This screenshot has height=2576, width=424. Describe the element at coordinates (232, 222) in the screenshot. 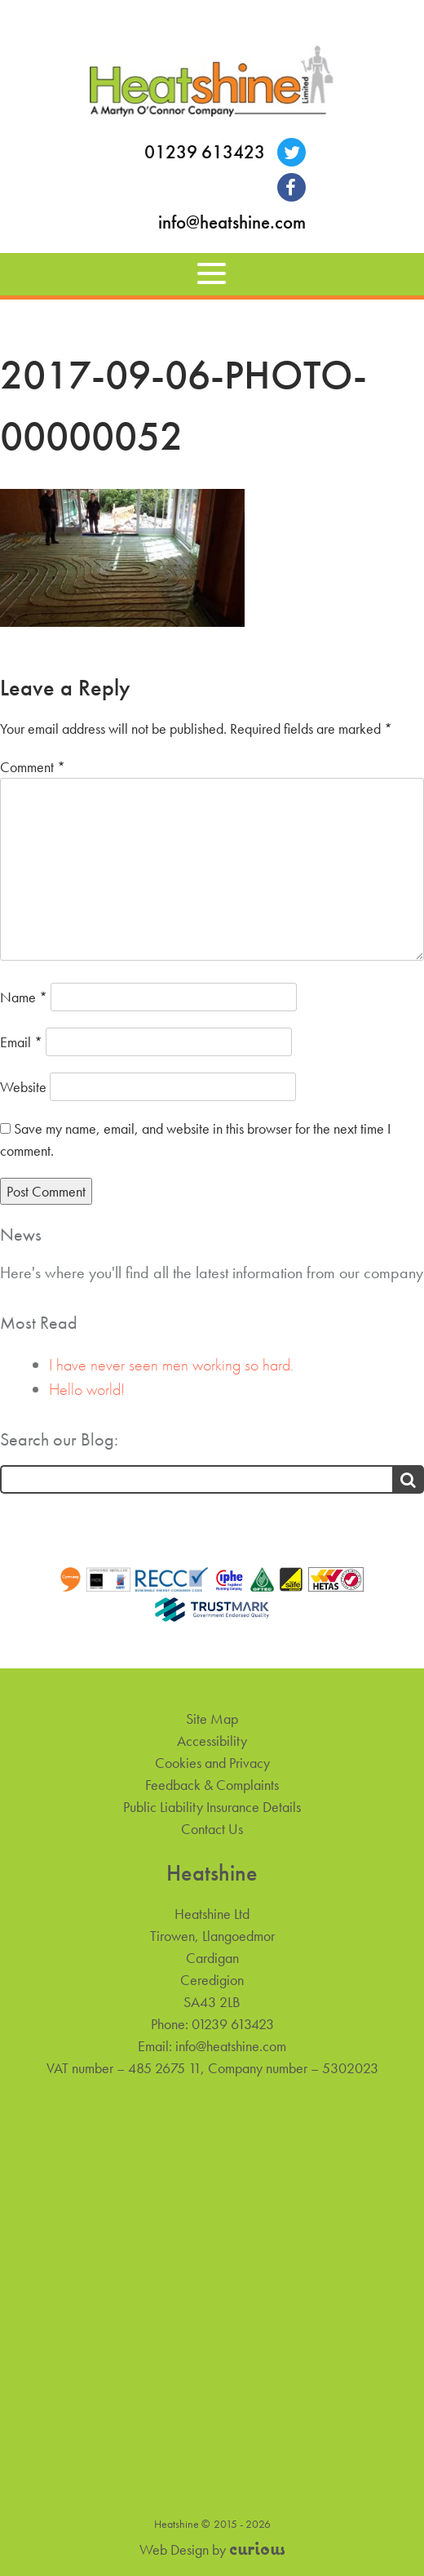

I see `info@heatshine.com` at that location.